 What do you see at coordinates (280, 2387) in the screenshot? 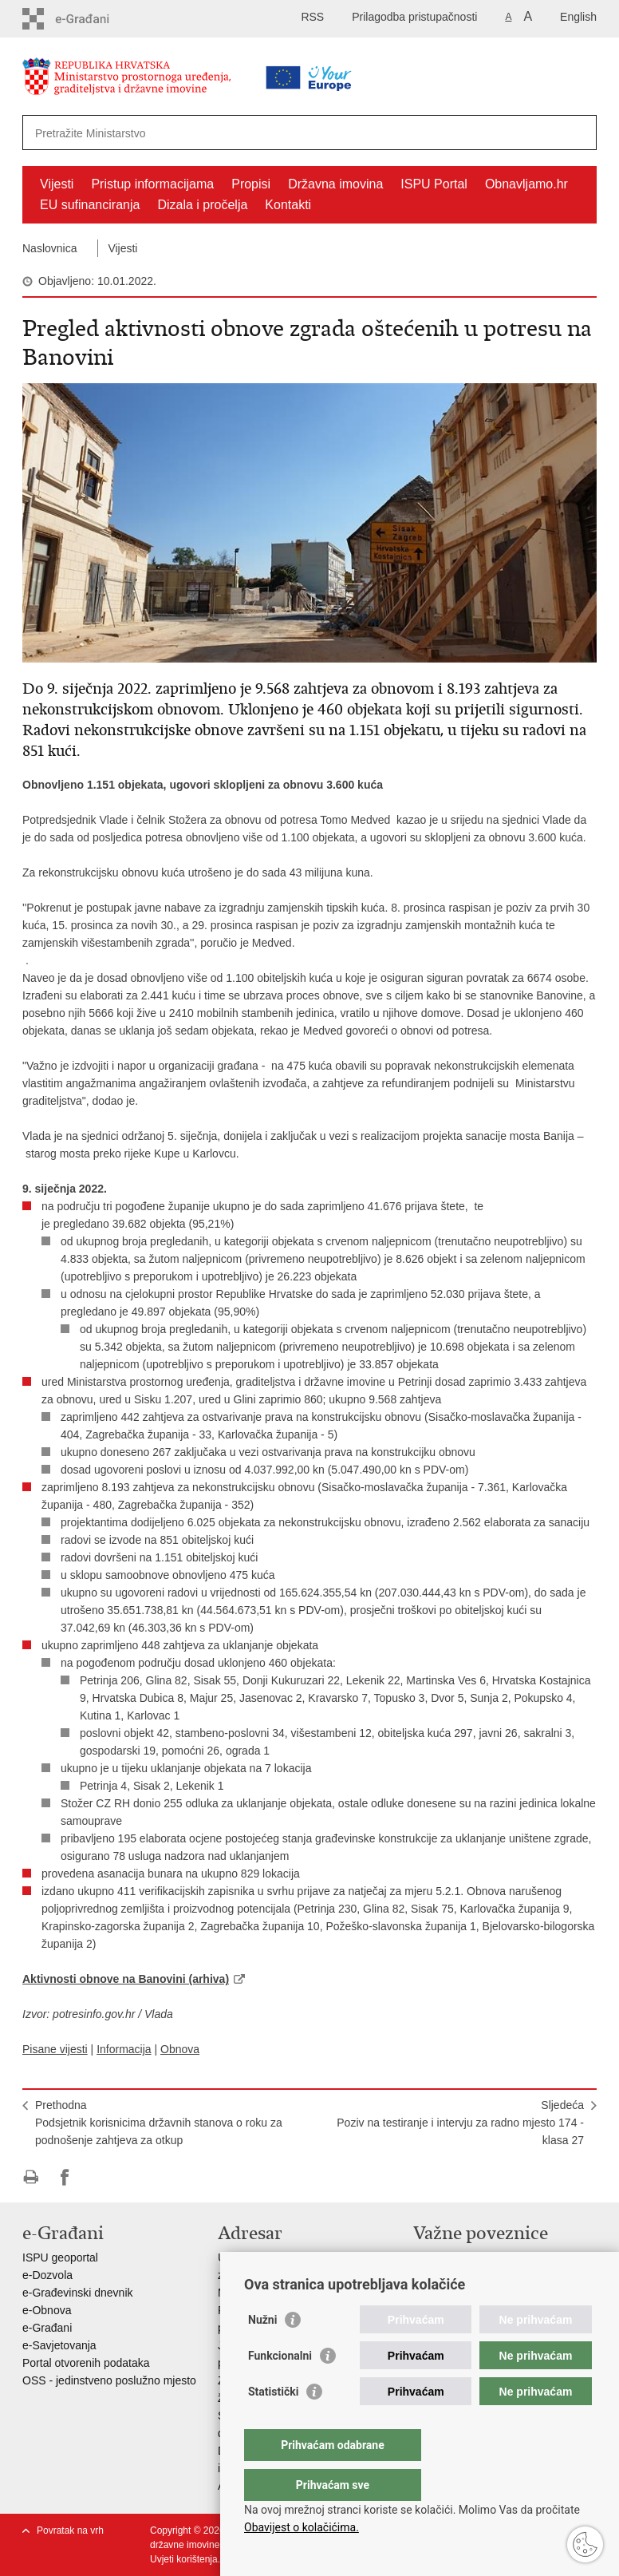
I see `Funkcionalni` at bounding box center [280, 2387].